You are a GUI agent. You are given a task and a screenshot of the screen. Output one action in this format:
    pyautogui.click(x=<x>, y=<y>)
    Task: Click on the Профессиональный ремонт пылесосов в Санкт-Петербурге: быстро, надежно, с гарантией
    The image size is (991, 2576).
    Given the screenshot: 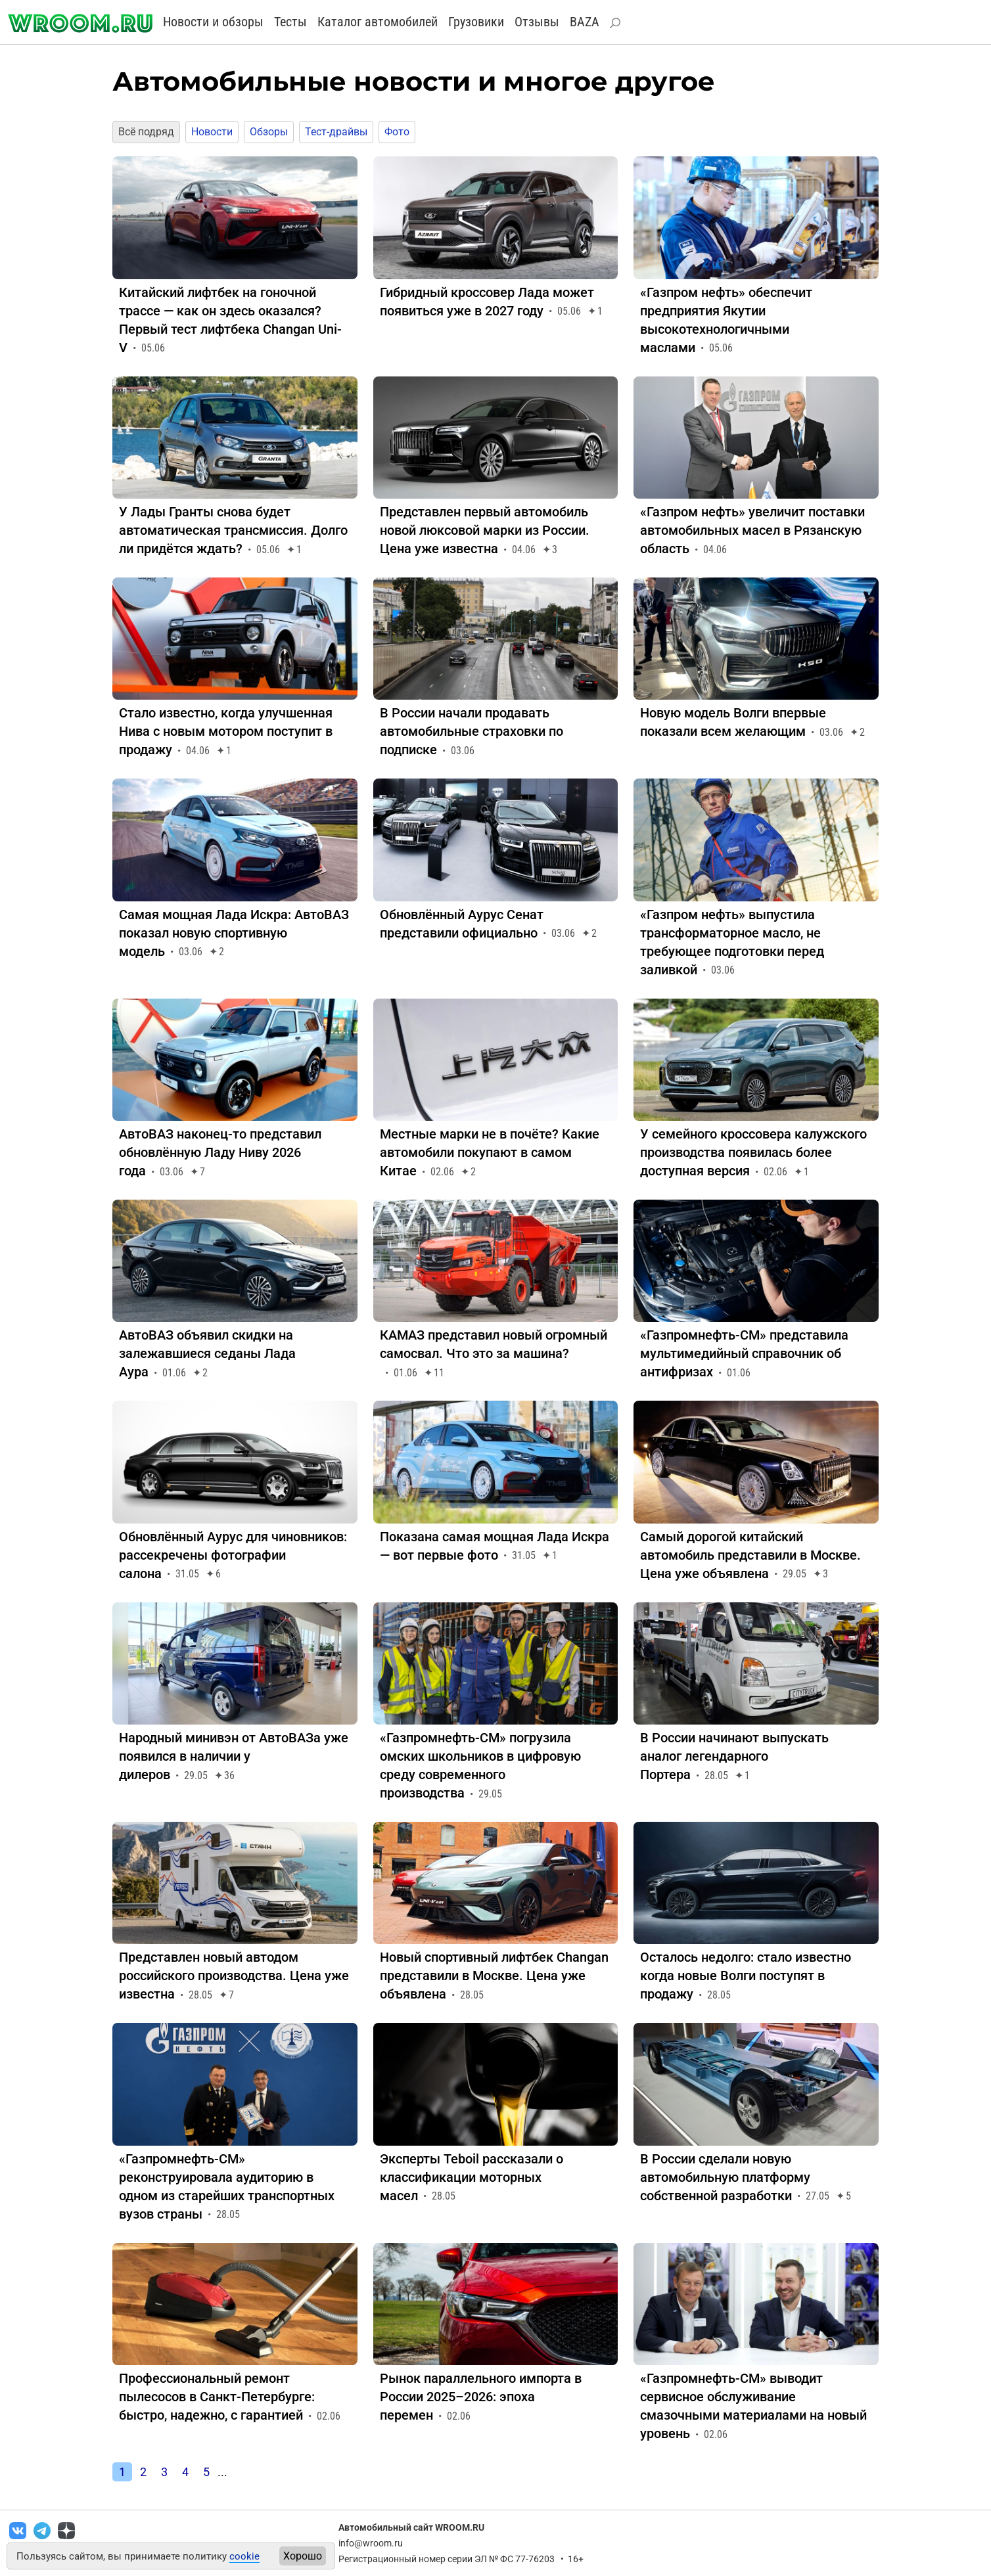 What is the action you would take?
    pyautogui.click(x=217, y=2396)
    